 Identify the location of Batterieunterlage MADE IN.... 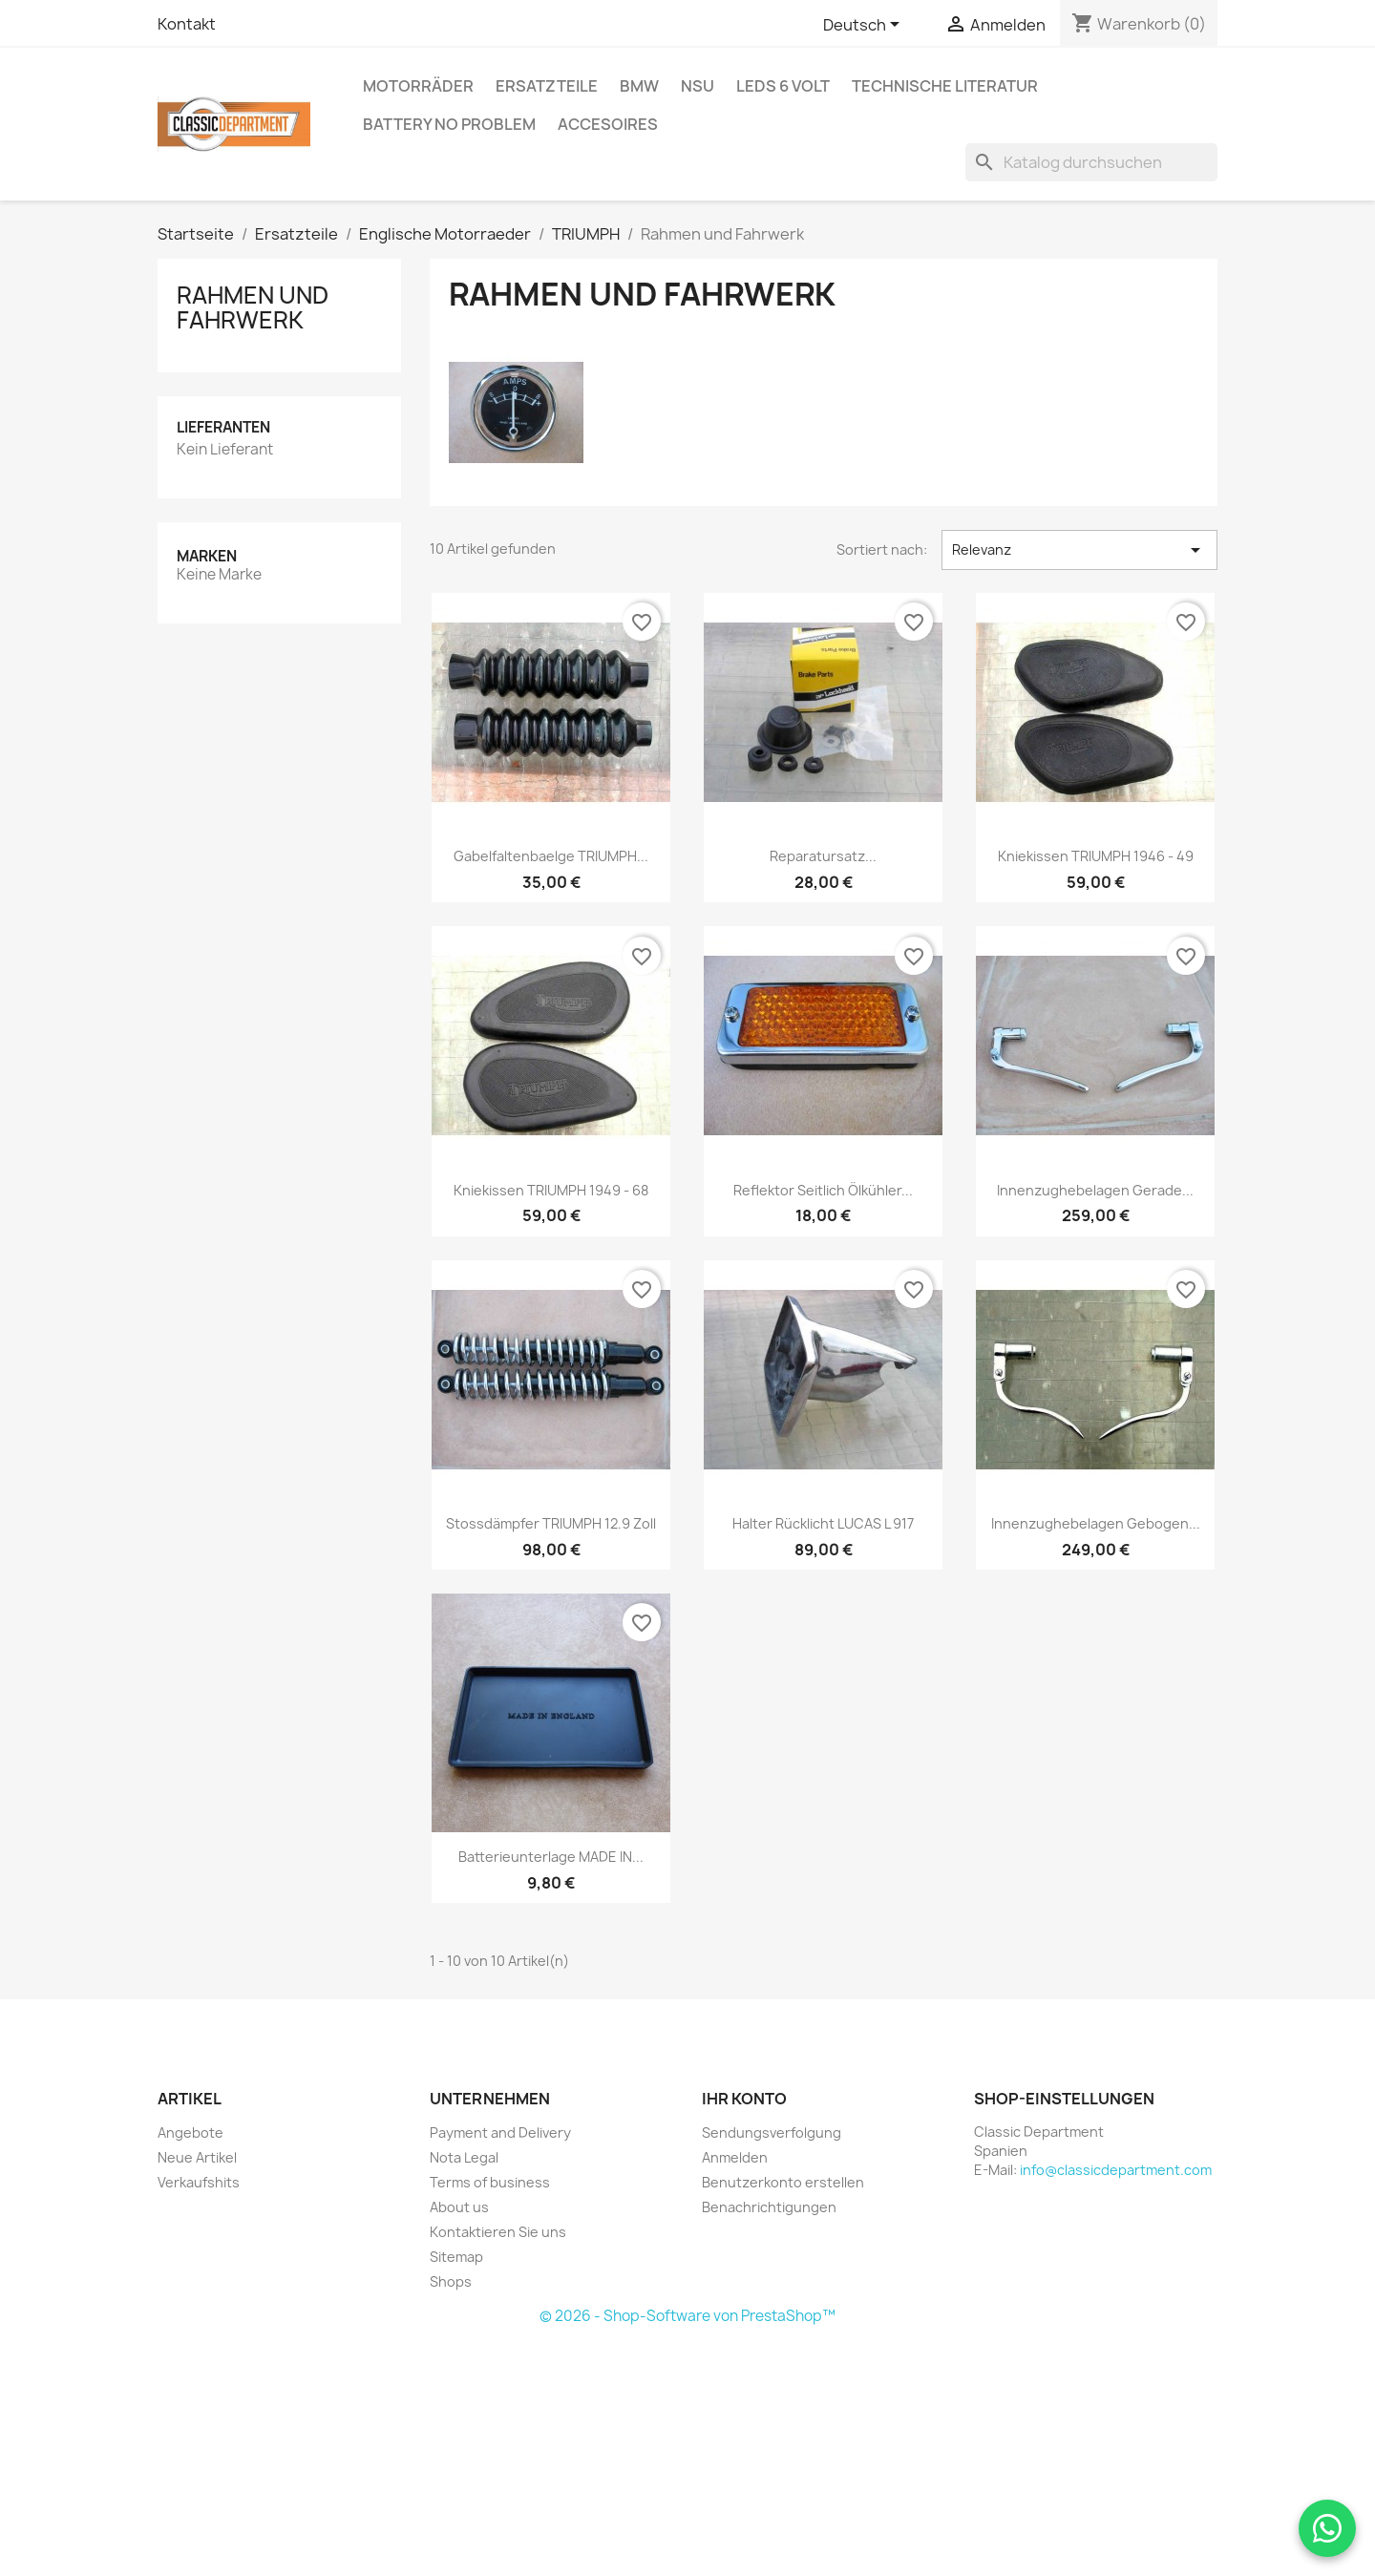
(551, 1857).